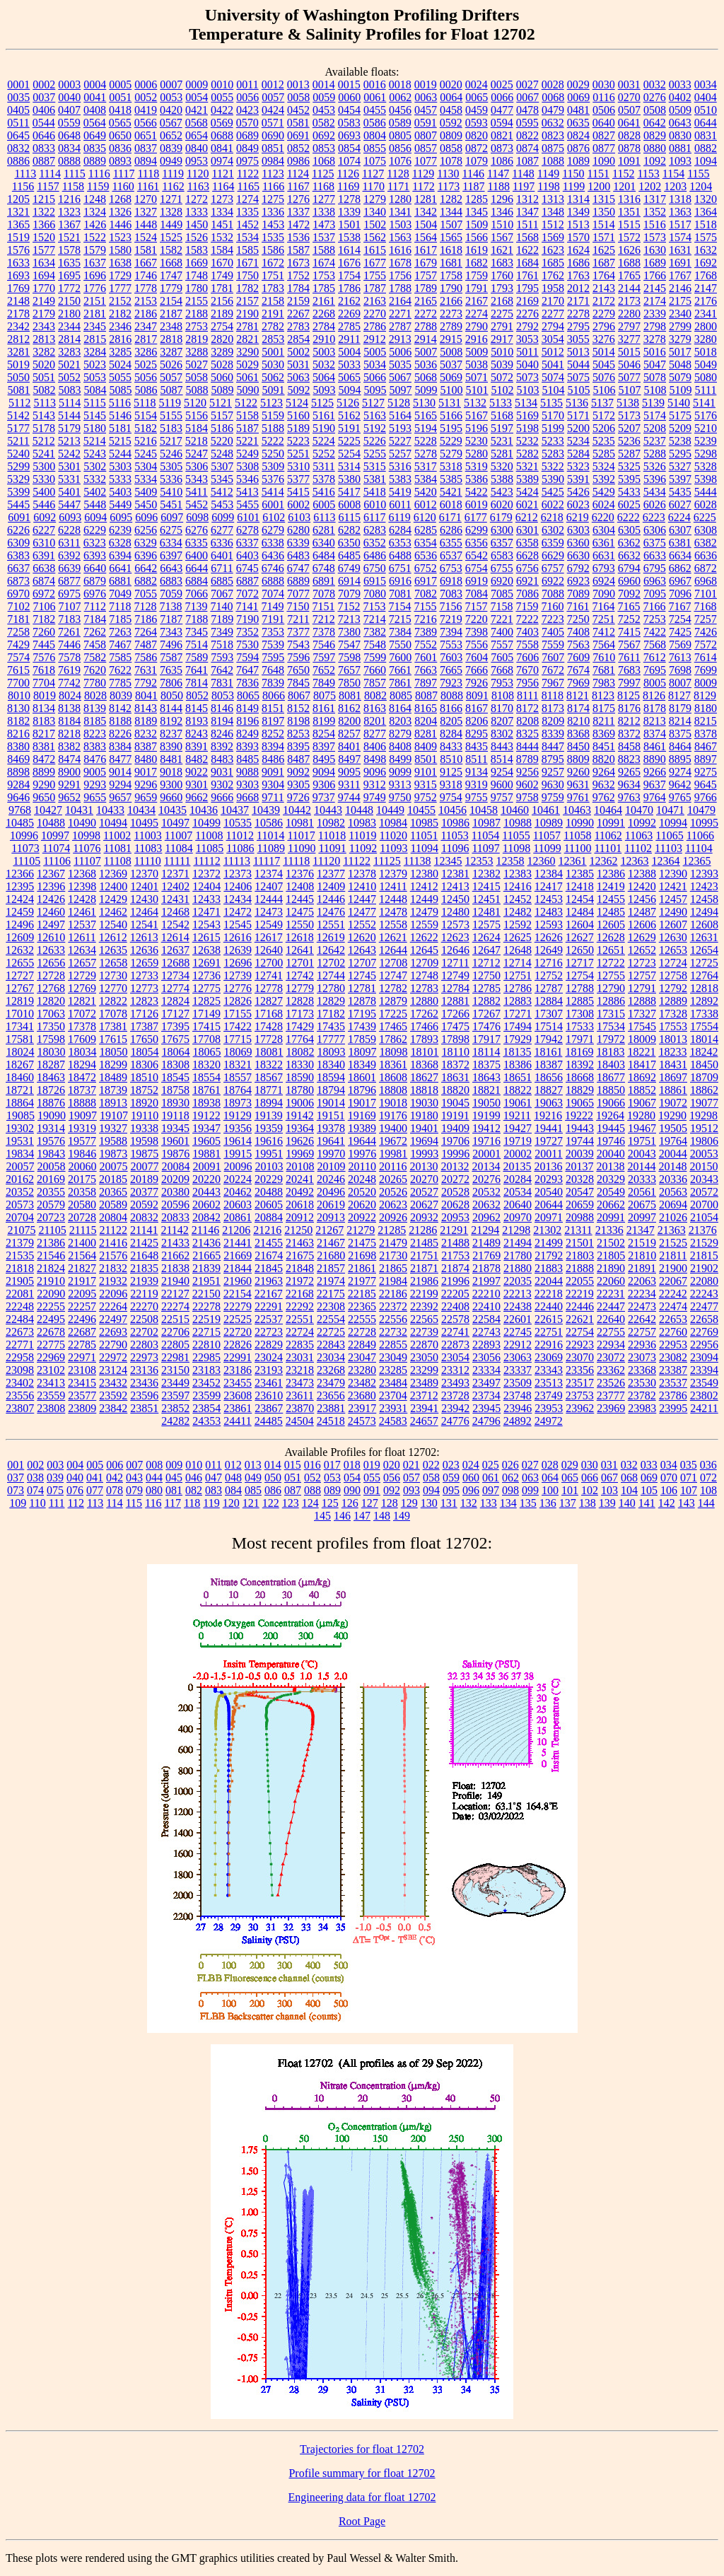 The height and width of the screenshot is (2576, 724). Describe the element at coordinates (298, 466) in the screenshot. I see `5310` at that location.